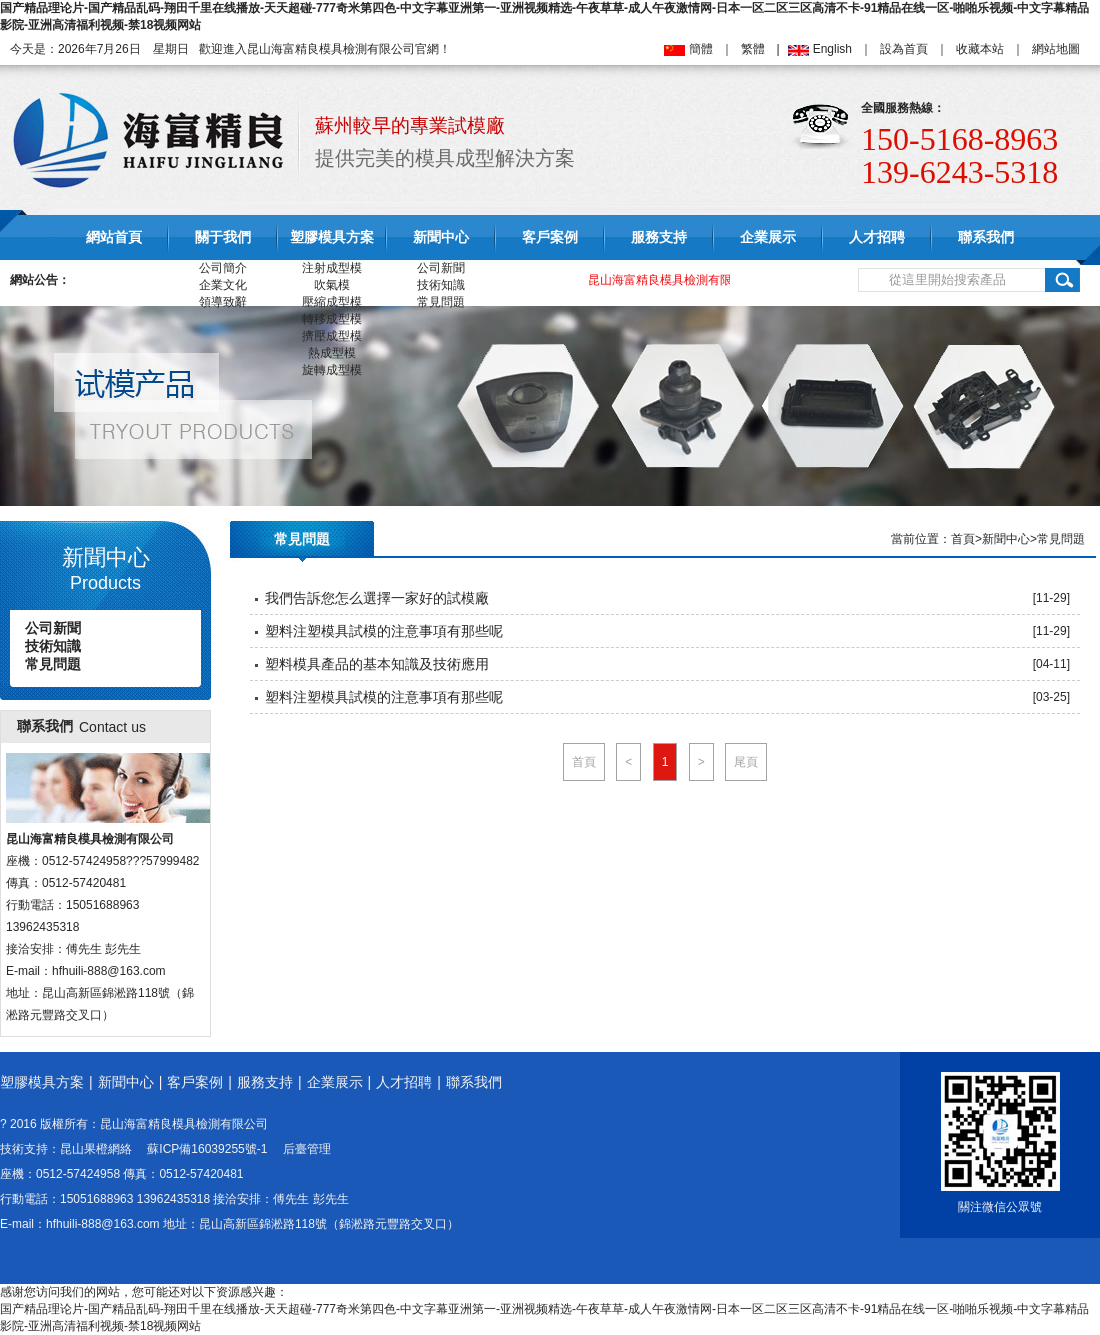  I want to click on 企業展示, so click(768, 237).